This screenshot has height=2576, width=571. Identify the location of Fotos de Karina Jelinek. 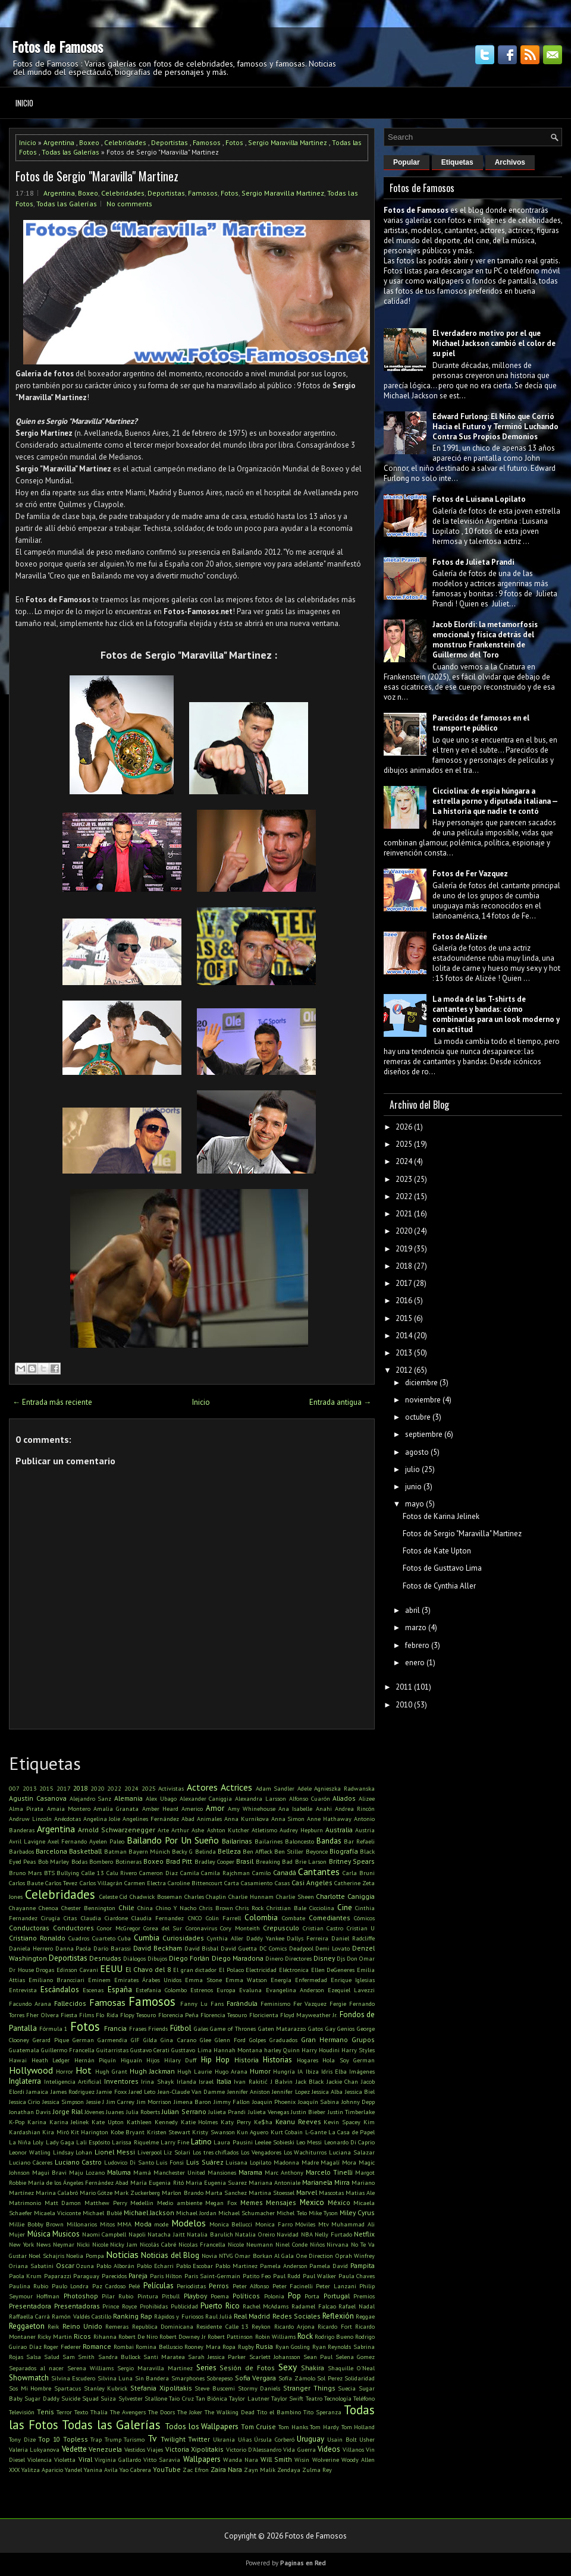
(441, 1516).